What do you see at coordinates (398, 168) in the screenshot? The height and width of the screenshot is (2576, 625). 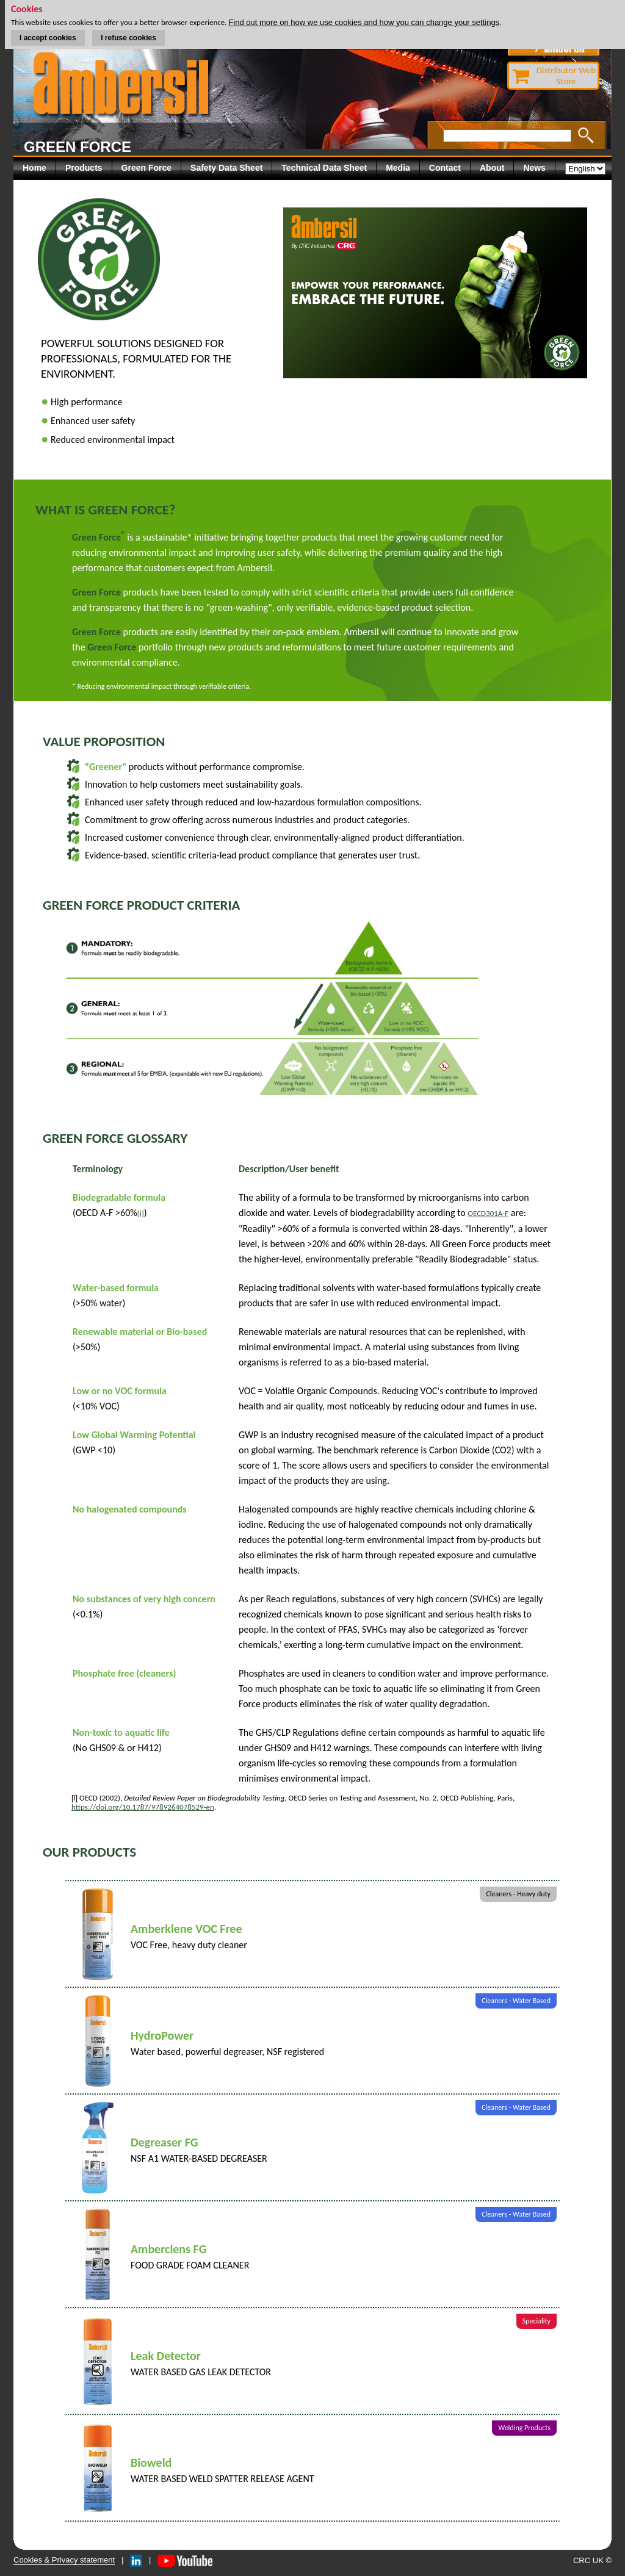 I see `Media` at bounding box center [398, 168].